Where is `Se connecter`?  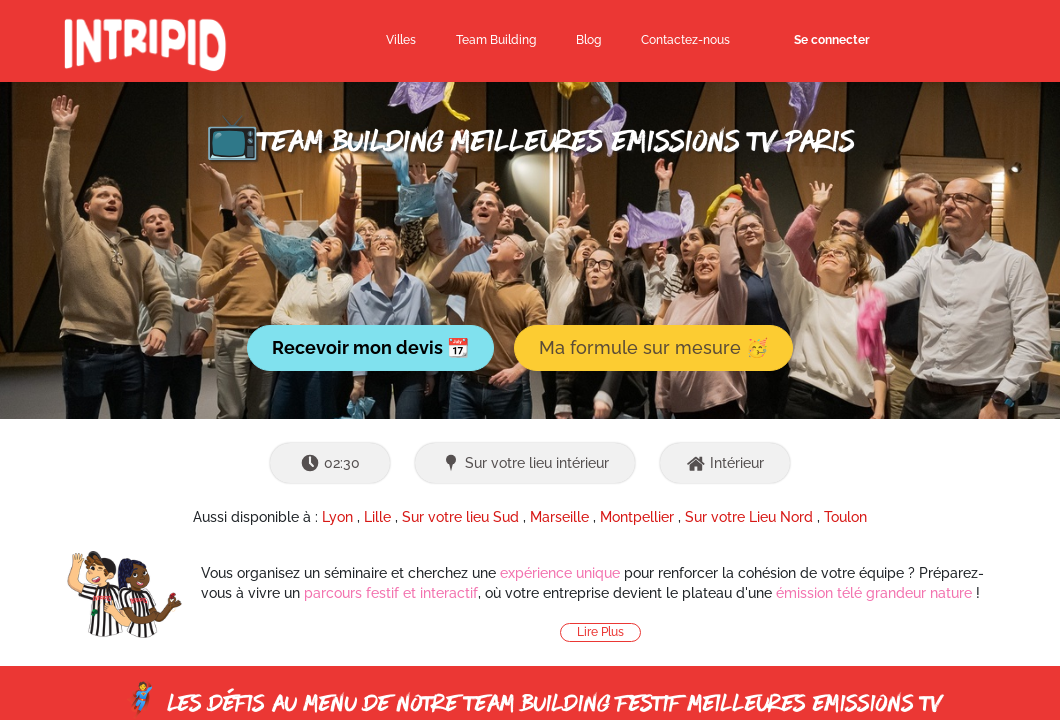
Se connecter is located at coordinates (832, 40).